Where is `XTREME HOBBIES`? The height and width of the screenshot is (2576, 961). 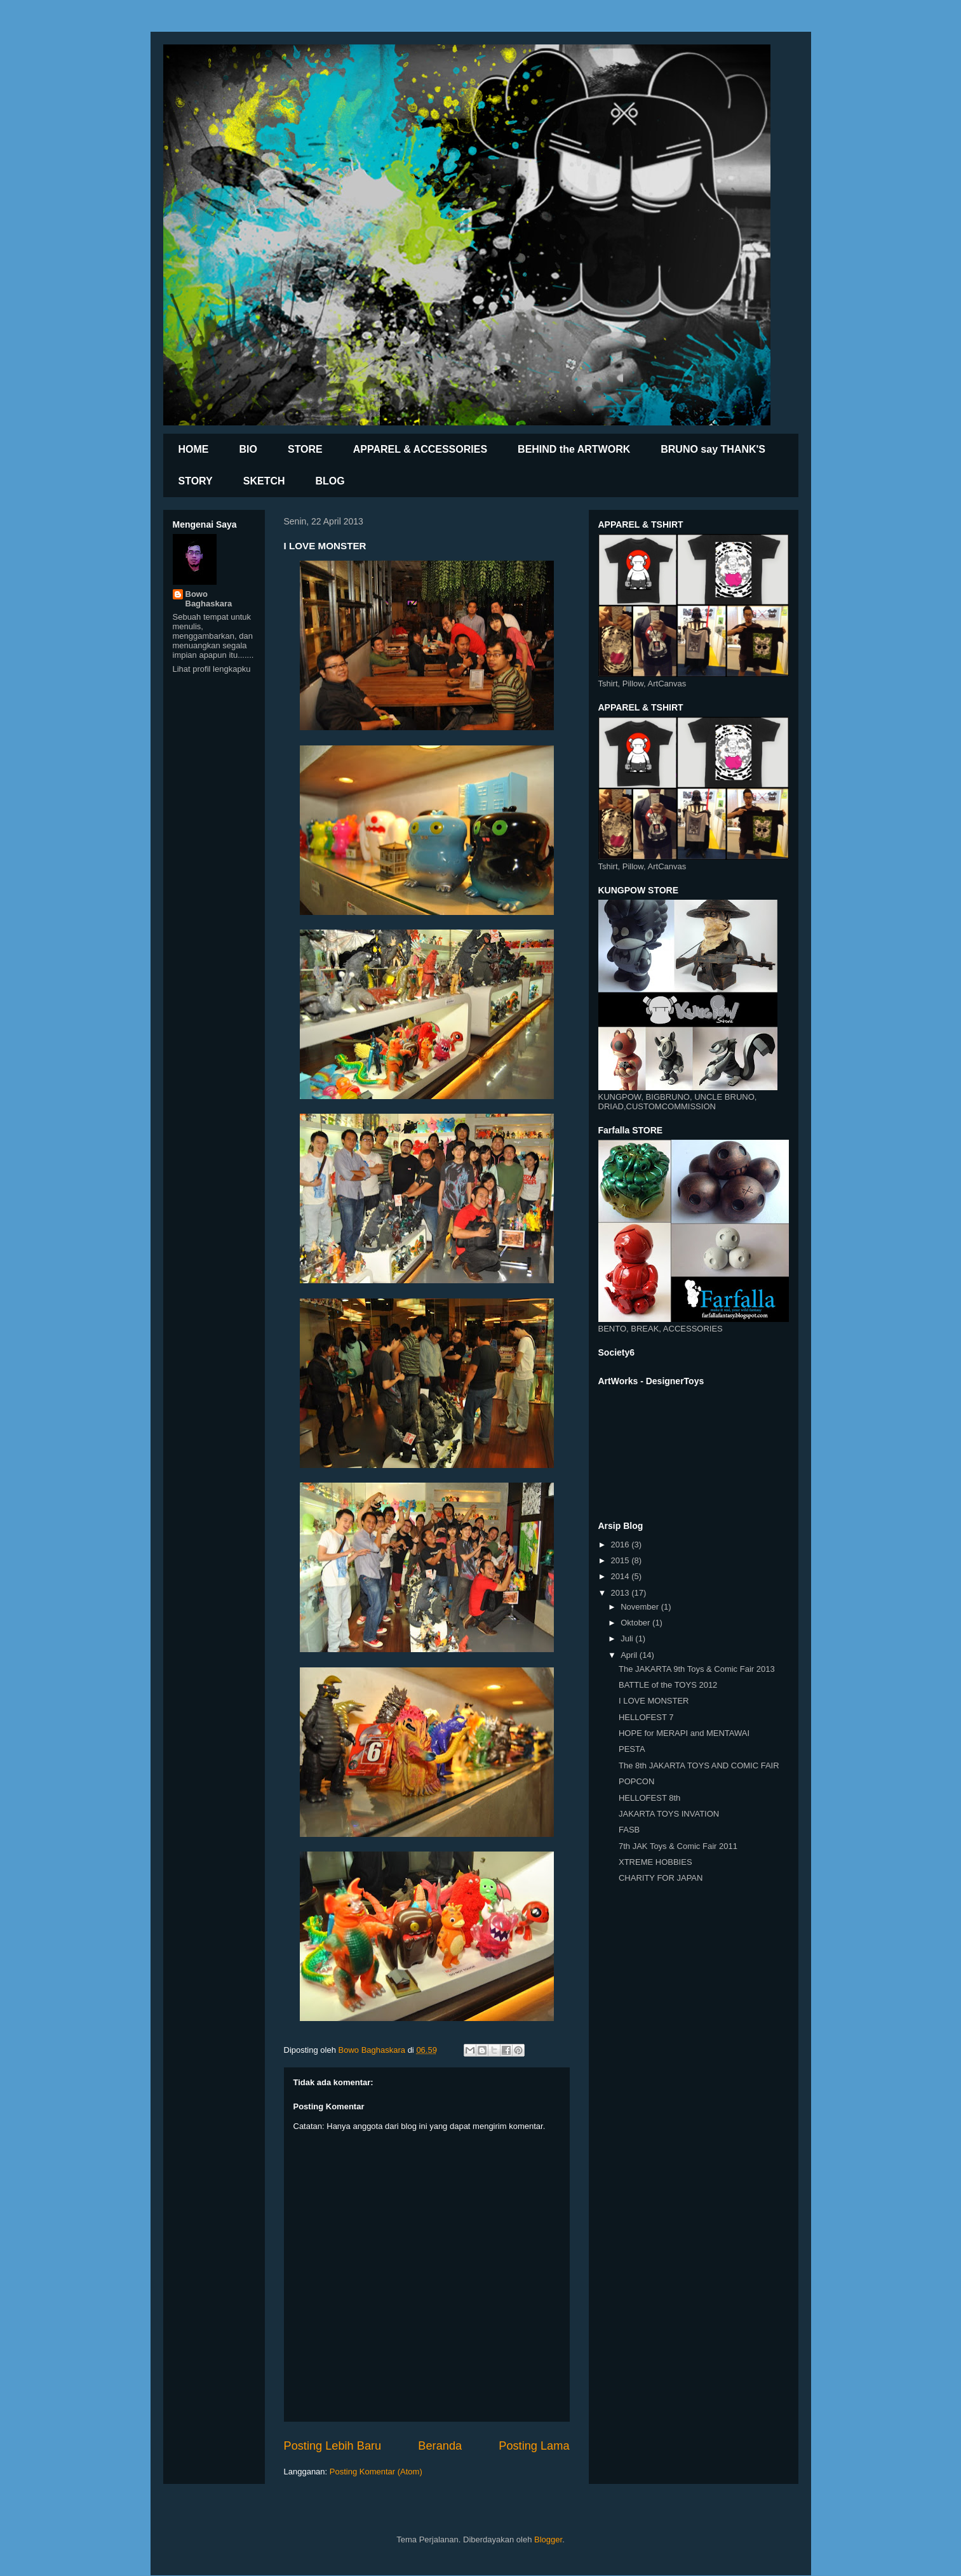 XTREME HOBBIES is located at coordinates (655, 1862).